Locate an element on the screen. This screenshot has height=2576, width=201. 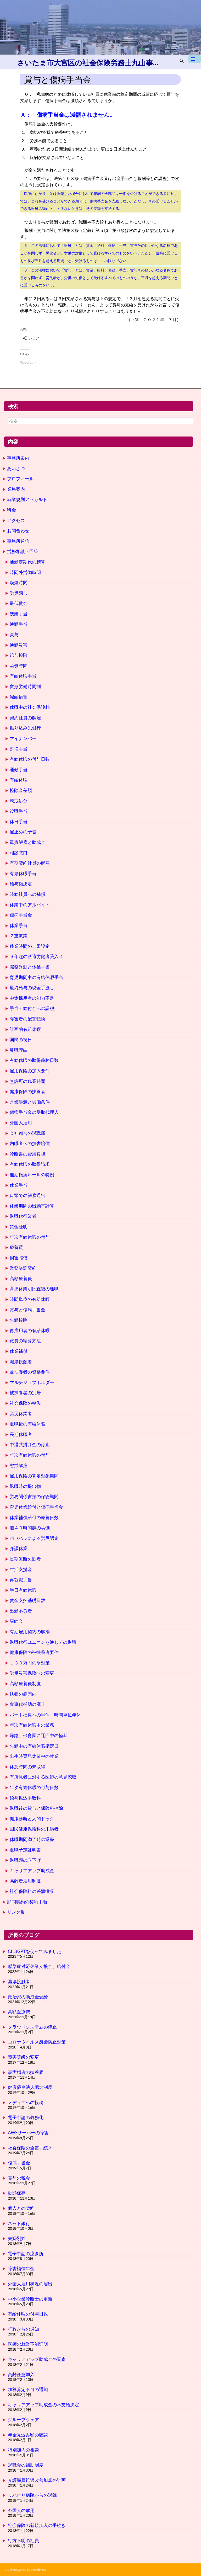
有給休暇の取得請求 is located at coordinates (30, 1164).